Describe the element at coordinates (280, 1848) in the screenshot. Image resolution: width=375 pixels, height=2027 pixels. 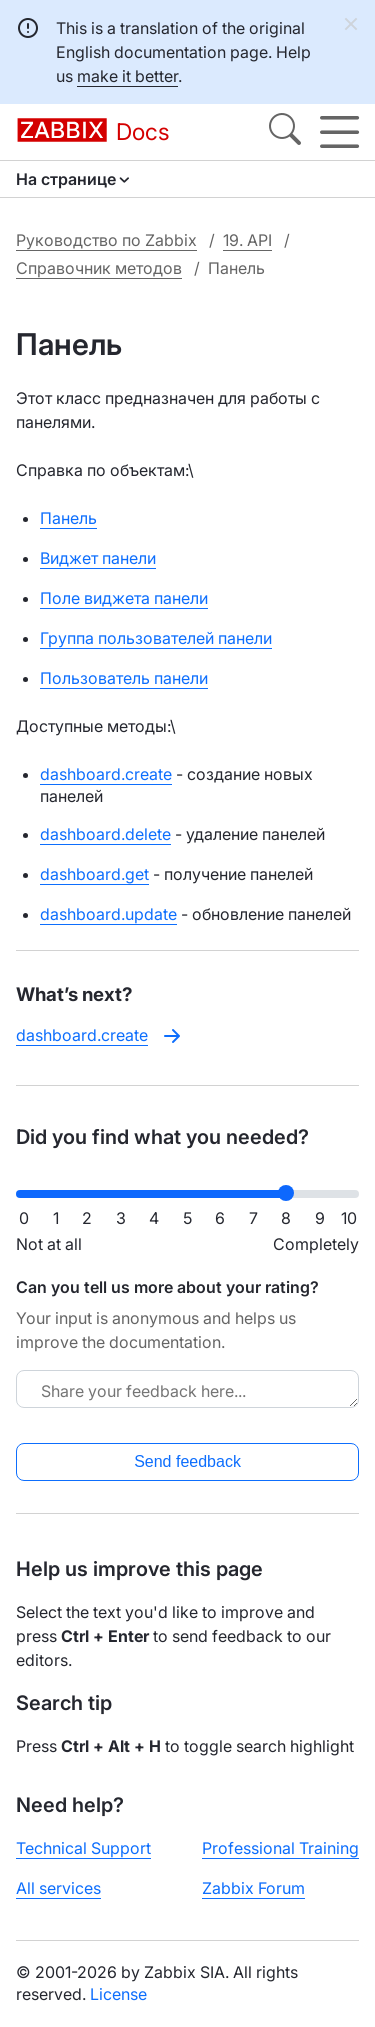
I see `Professional Training` at that location.